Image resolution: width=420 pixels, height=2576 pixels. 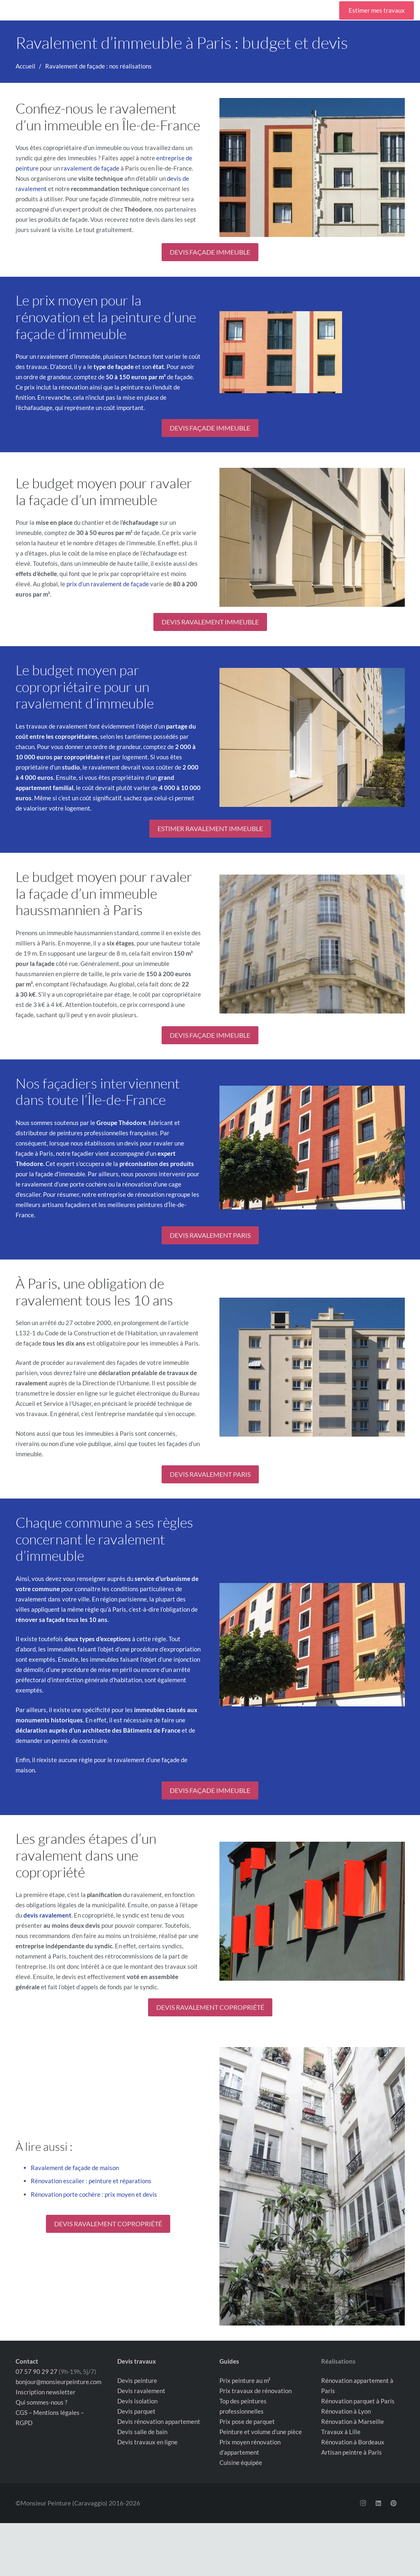 I want to click on Devis parquet, so click(x=136, y=2411).